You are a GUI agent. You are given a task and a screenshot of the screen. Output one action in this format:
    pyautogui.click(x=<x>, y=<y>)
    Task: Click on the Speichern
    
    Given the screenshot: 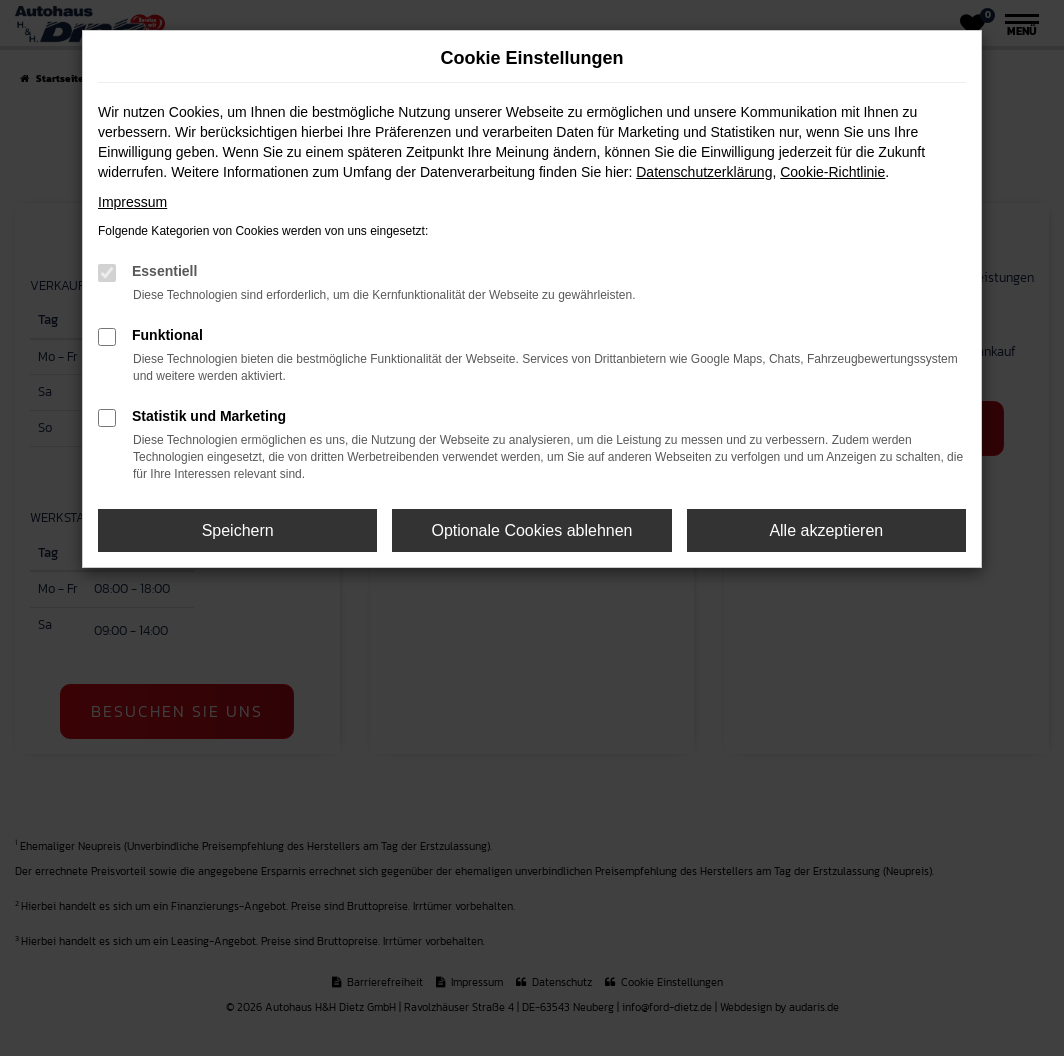 What is the action you would take?
    pyautogui.click(x=238, y=530)
    